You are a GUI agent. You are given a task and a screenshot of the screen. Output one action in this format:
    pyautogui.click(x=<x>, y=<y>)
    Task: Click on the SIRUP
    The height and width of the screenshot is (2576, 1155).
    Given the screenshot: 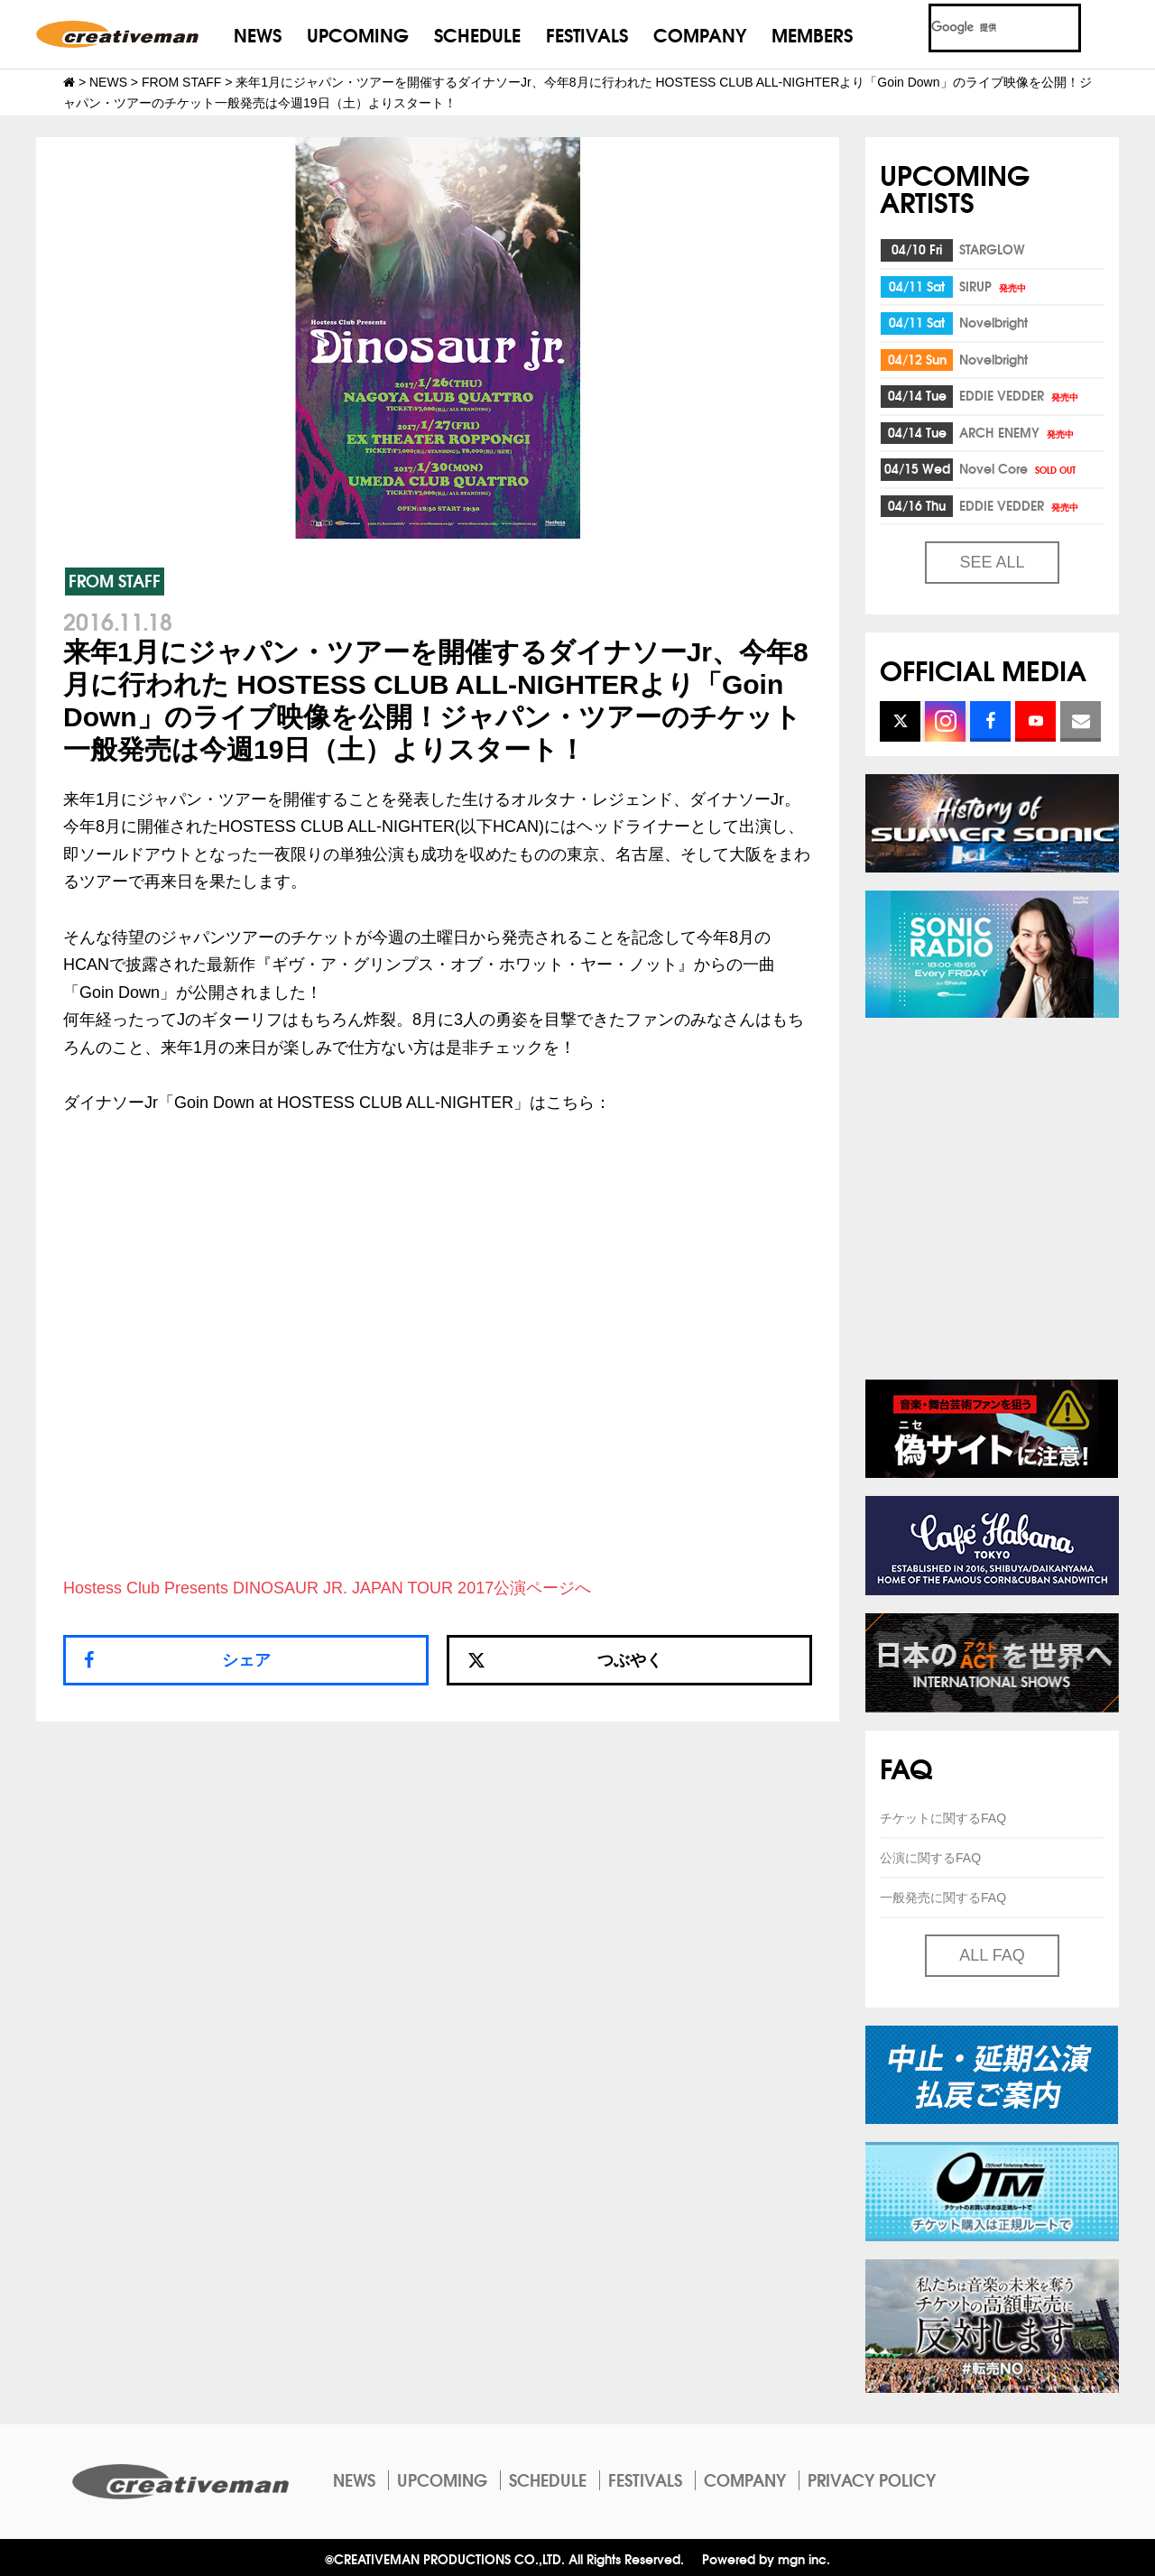 What is the action you would take?
    pyautogui.click(x=994, y=286)
    